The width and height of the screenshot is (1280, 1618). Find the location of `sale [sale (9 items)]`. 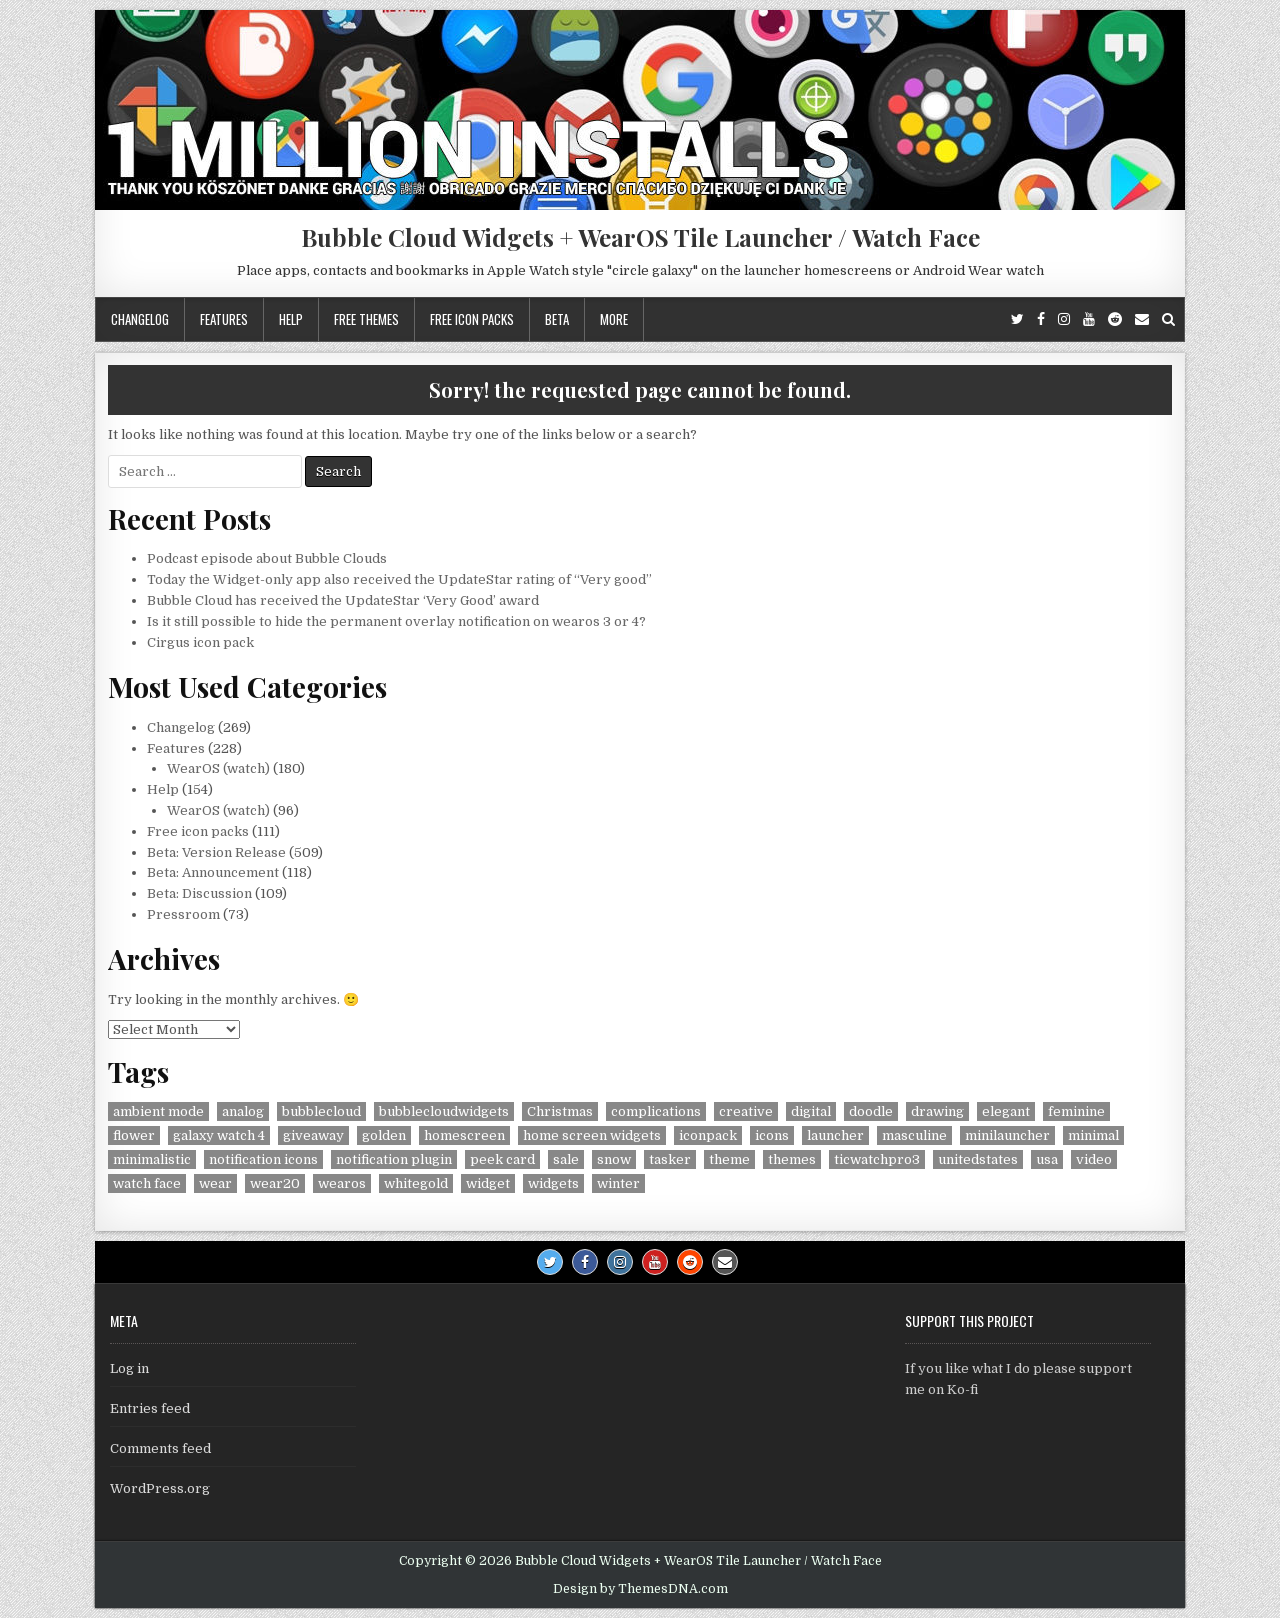

sale [sale (9 items)] is located at coordinates (566, 1159).